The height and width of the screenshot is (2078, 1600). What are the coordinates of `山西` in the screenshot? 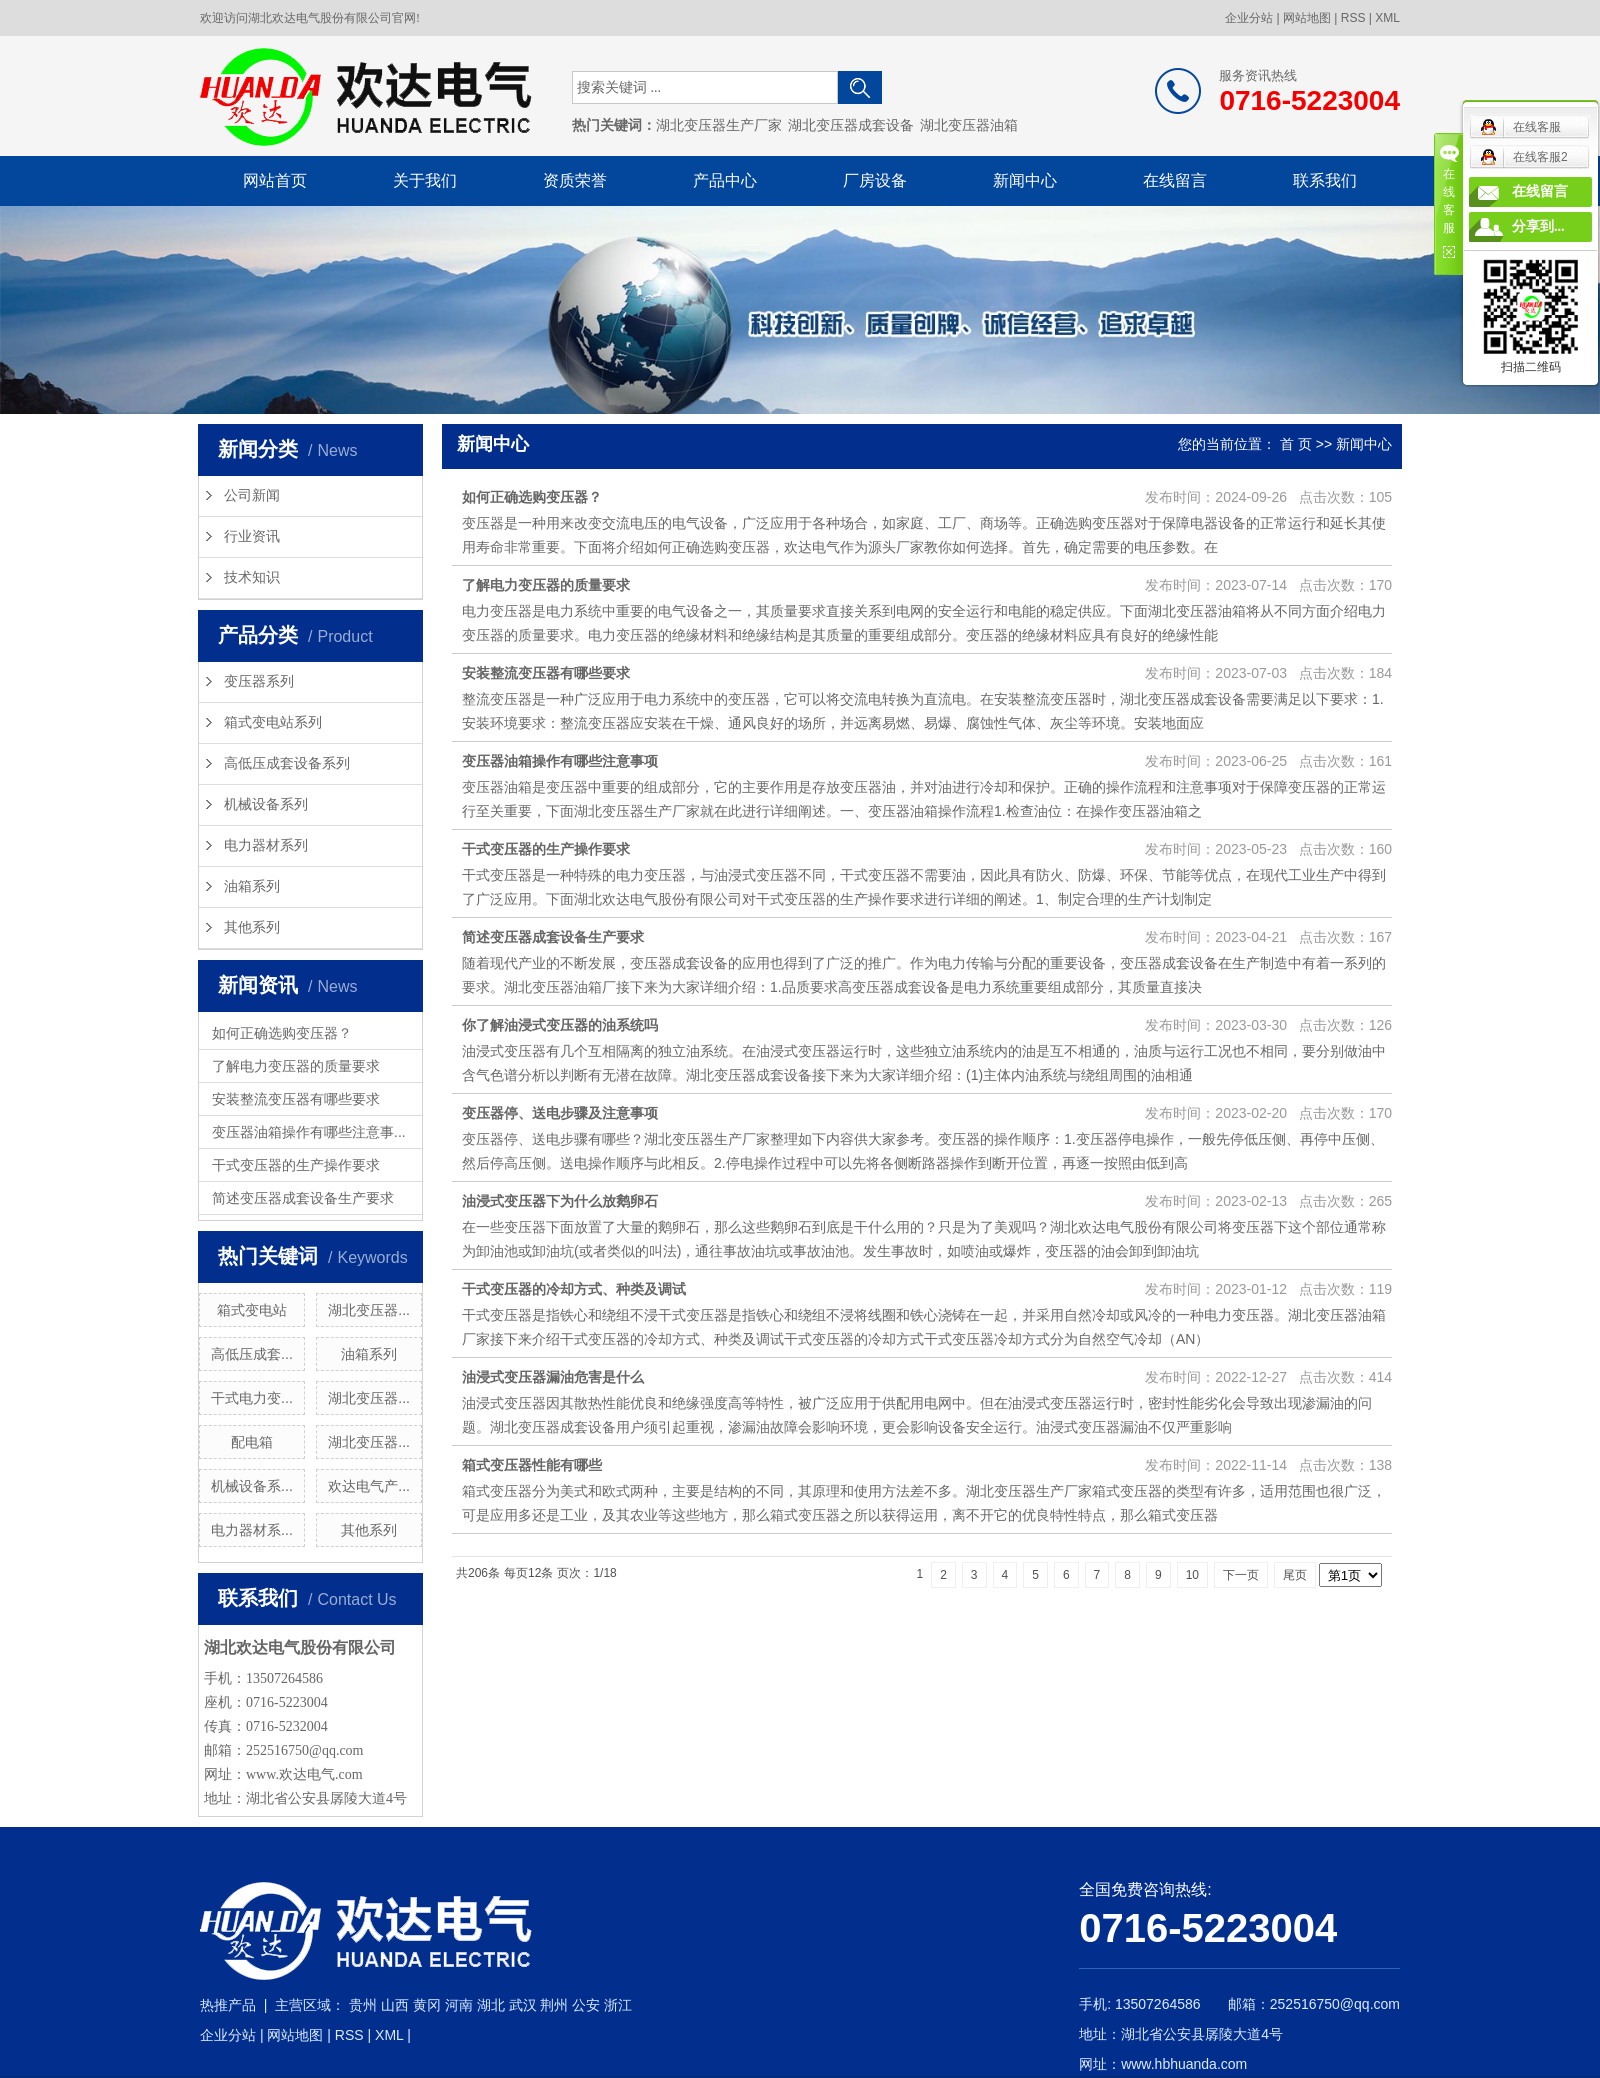 It's located at (395, 2005).